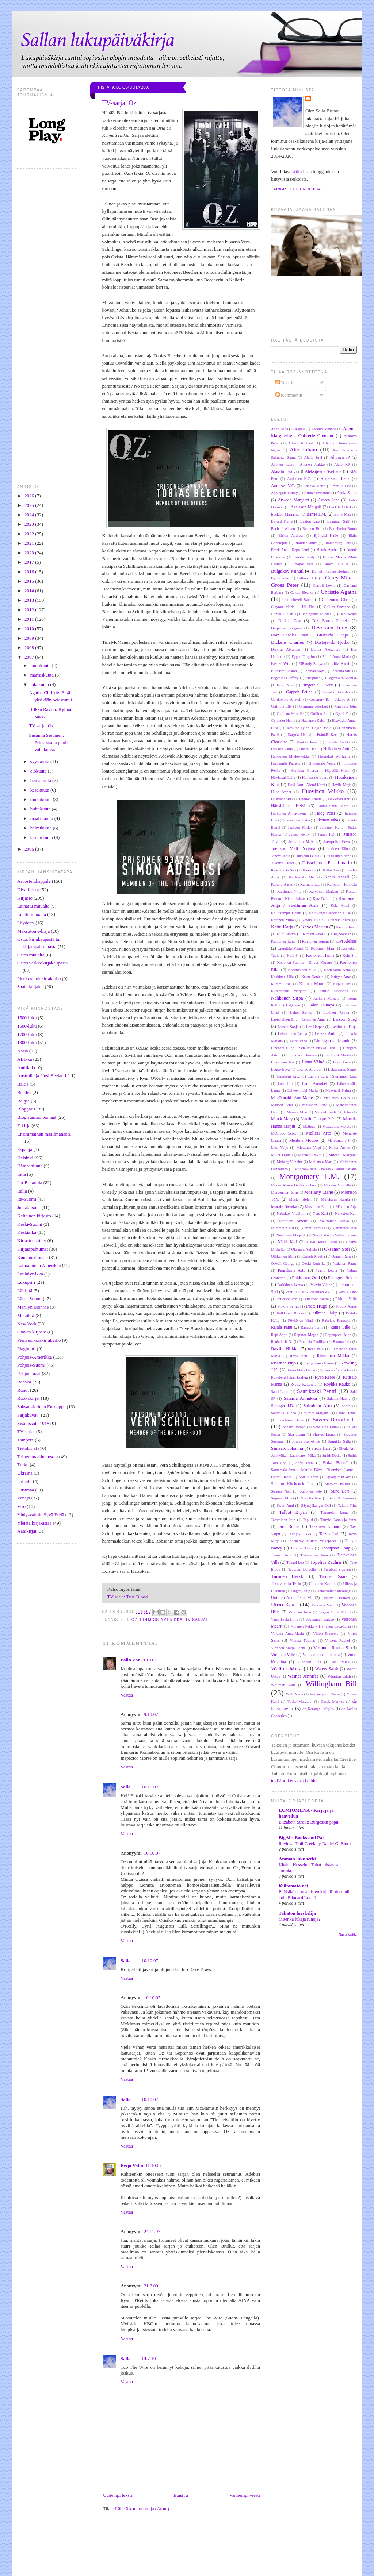 The height and width of the screenshot is (2576, 374). Describe the element at coordinates (304, 1249) in the screenshot. I see `Oksanen Aulikki` at that location.